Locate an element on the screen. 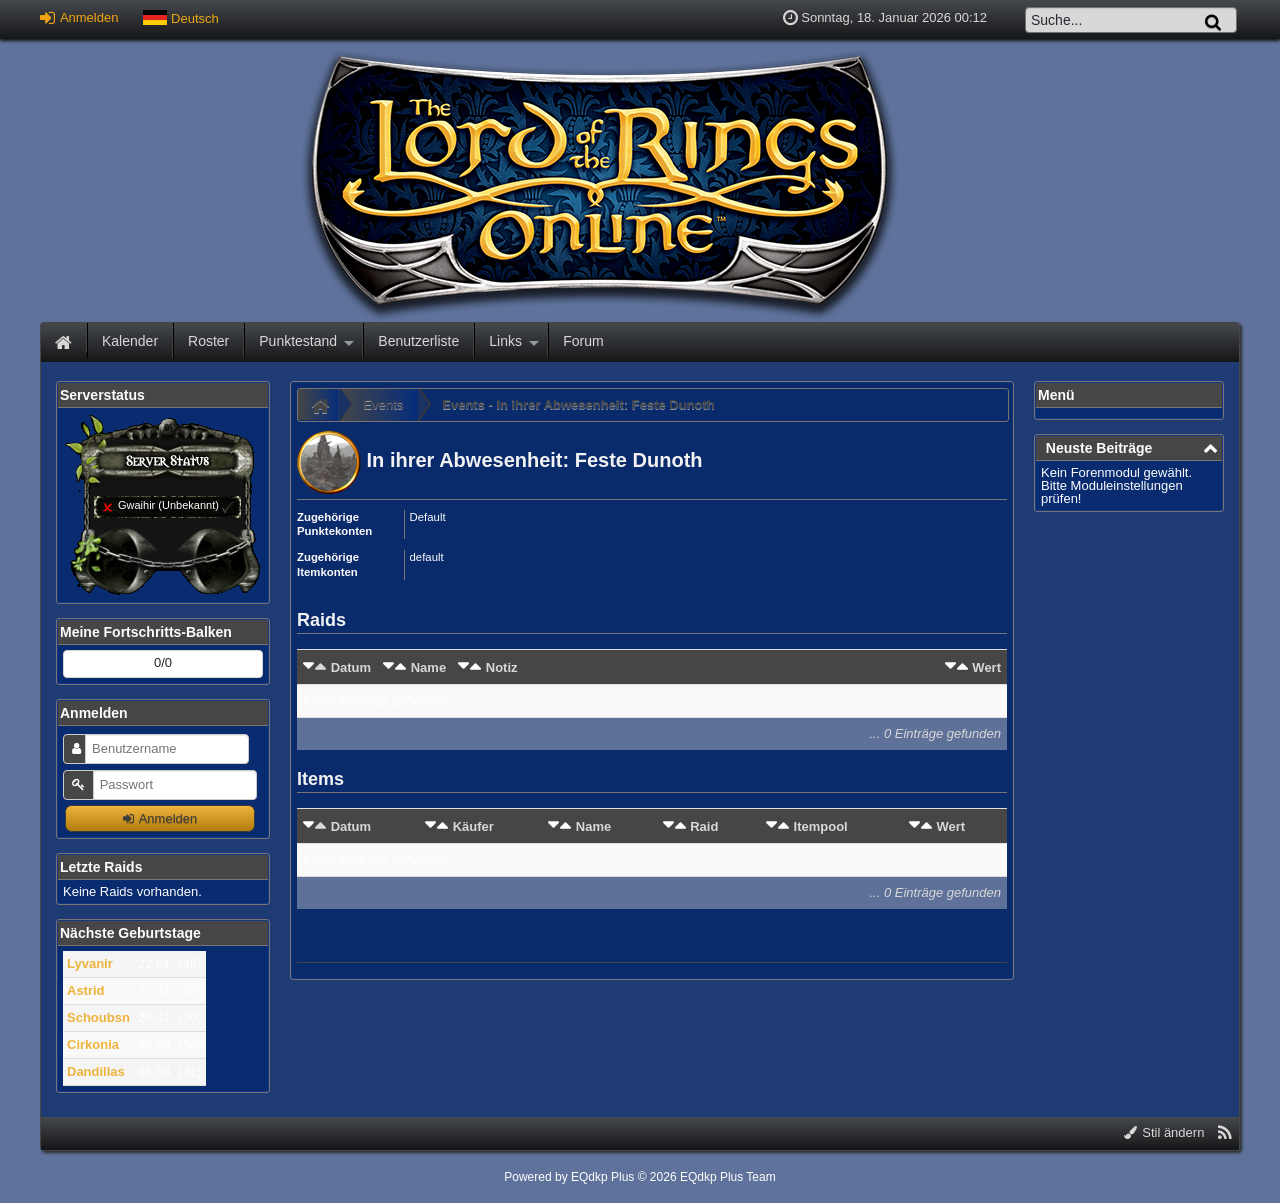 The image size is (1280, 1203). Name is located at coordinates (428, 667).